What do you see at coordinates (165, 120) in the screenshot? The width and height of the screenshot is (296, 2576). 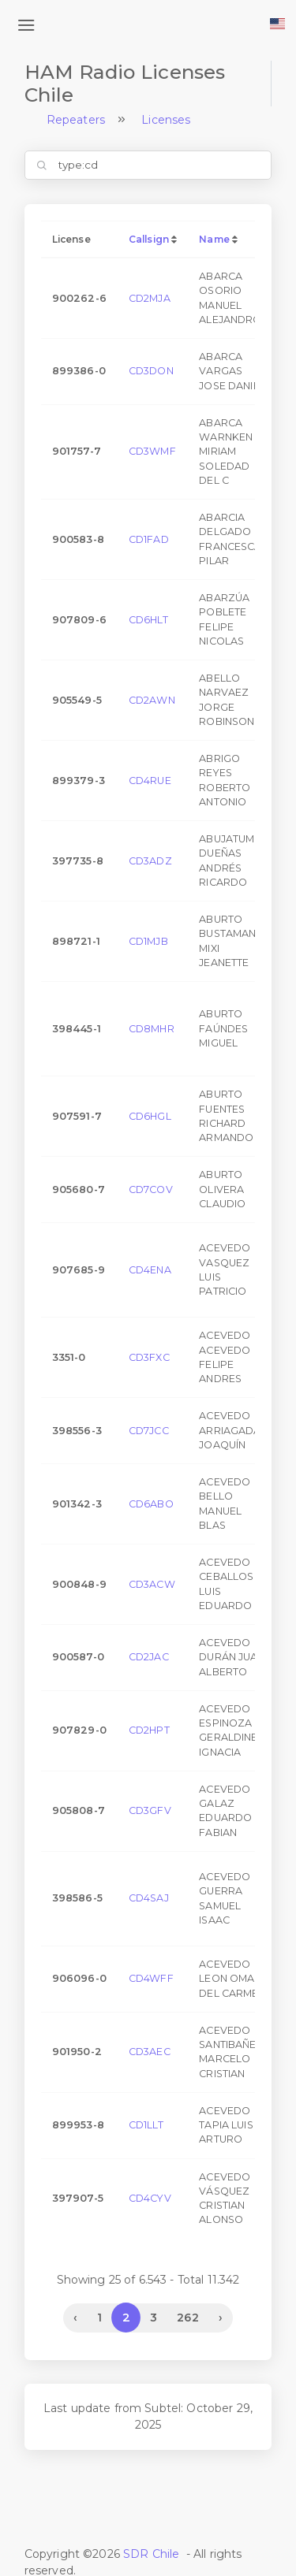 I see `Licenses` at bounding box center [165, 120].